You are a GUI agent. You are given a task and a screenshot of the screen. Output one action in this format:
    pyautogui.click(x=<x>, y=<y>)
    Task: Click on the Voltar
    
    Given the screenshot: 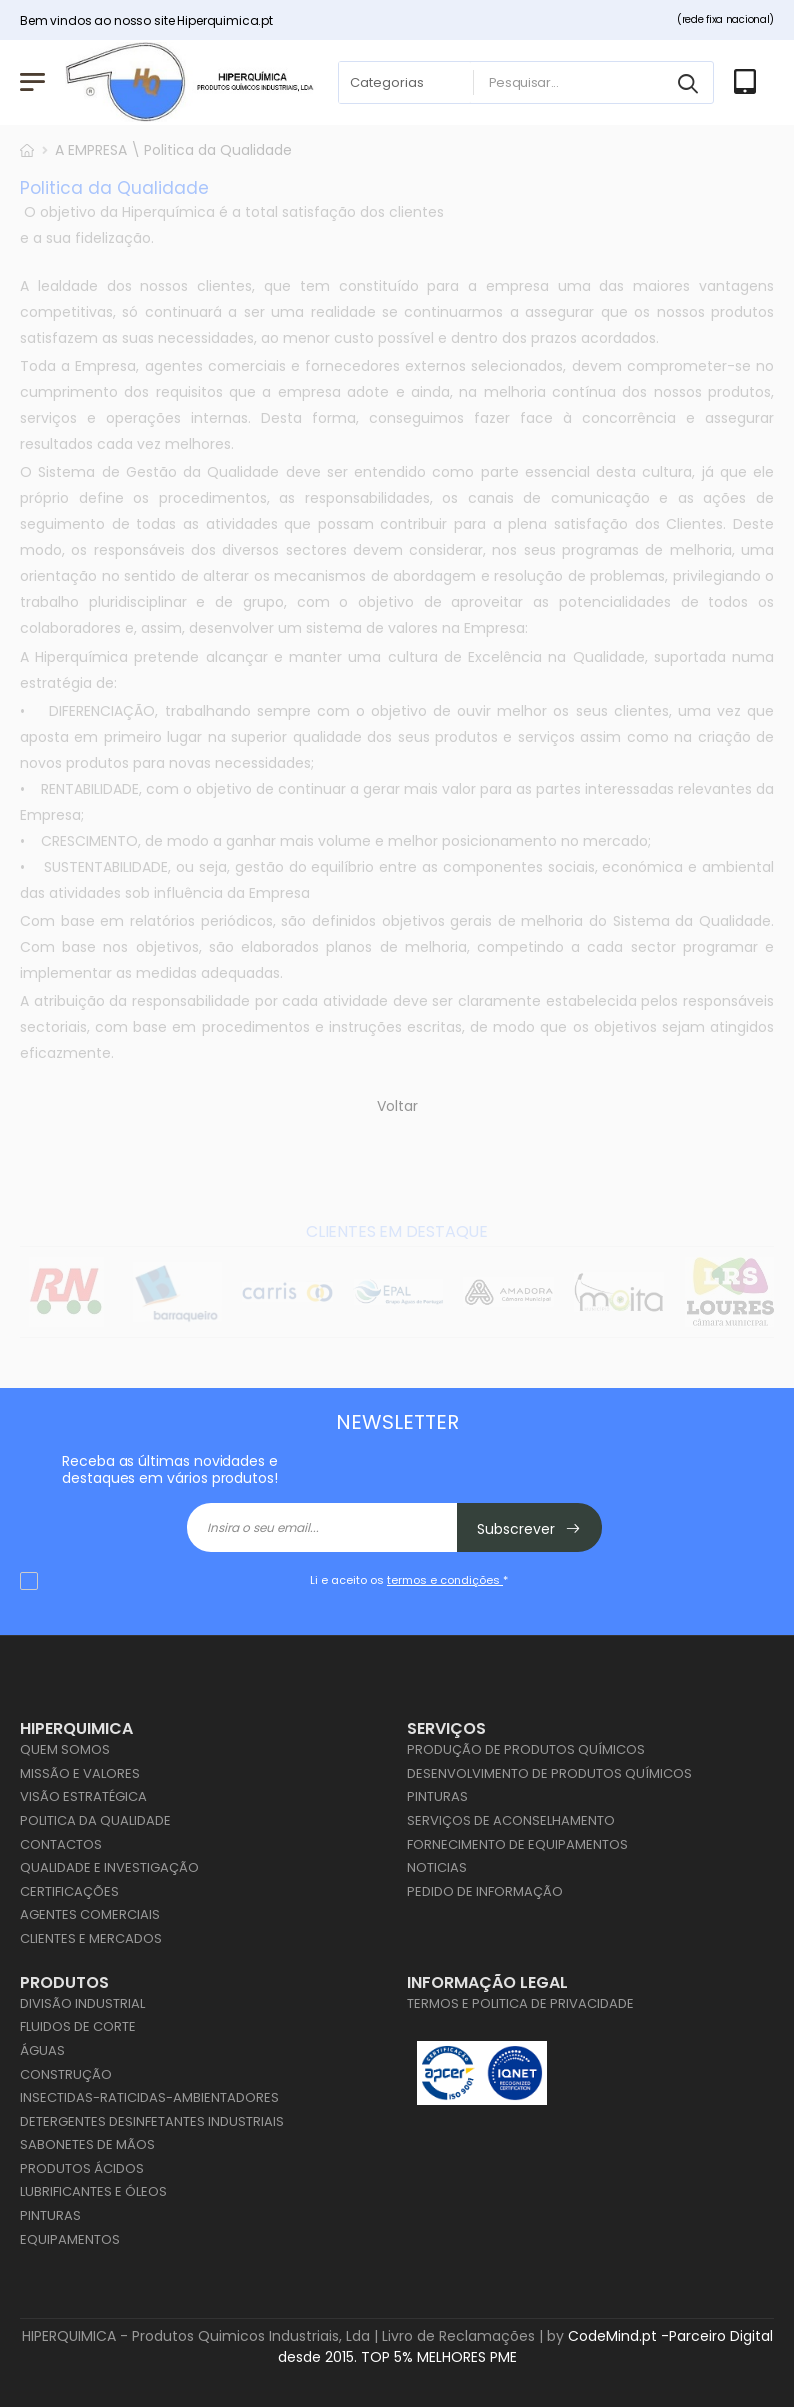 What is the action you would take?
    pyautogui.click(x=397, y=1107)
    